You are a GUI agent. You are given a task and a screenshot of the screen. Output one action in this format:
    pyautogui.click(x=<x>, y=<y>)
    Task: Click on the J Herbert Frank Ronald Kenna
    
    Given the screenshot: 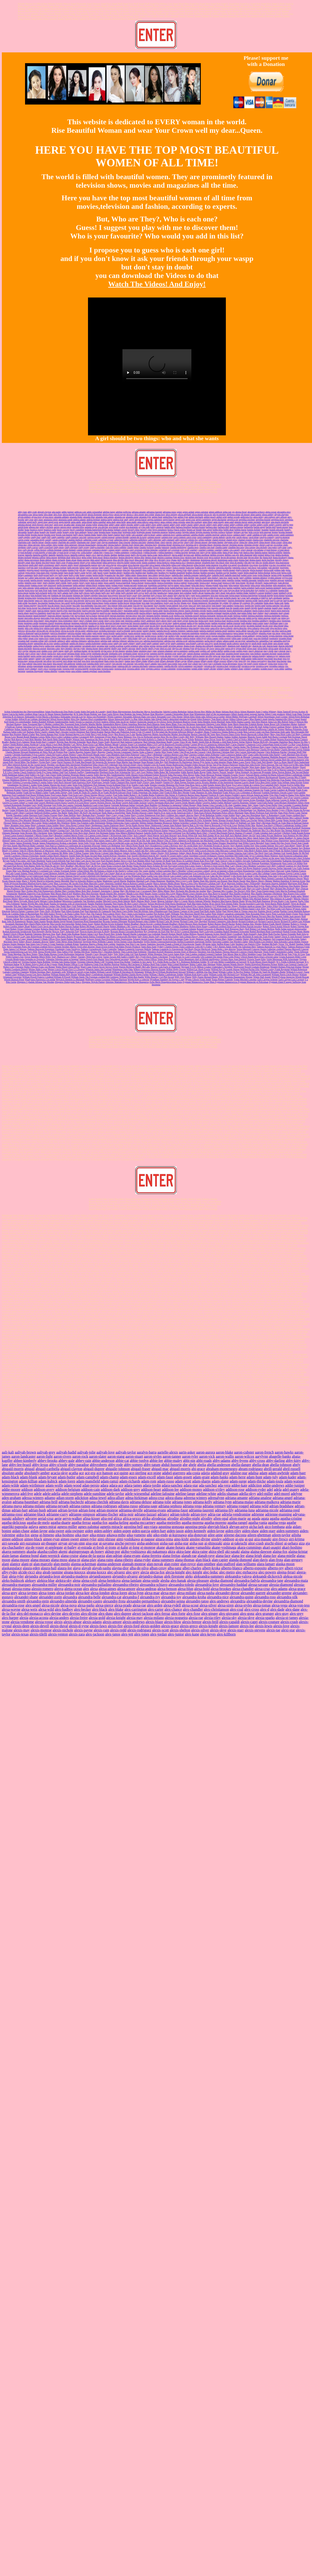 What is the action you would take?
    pyautogui.click(x=296, y=833)
    